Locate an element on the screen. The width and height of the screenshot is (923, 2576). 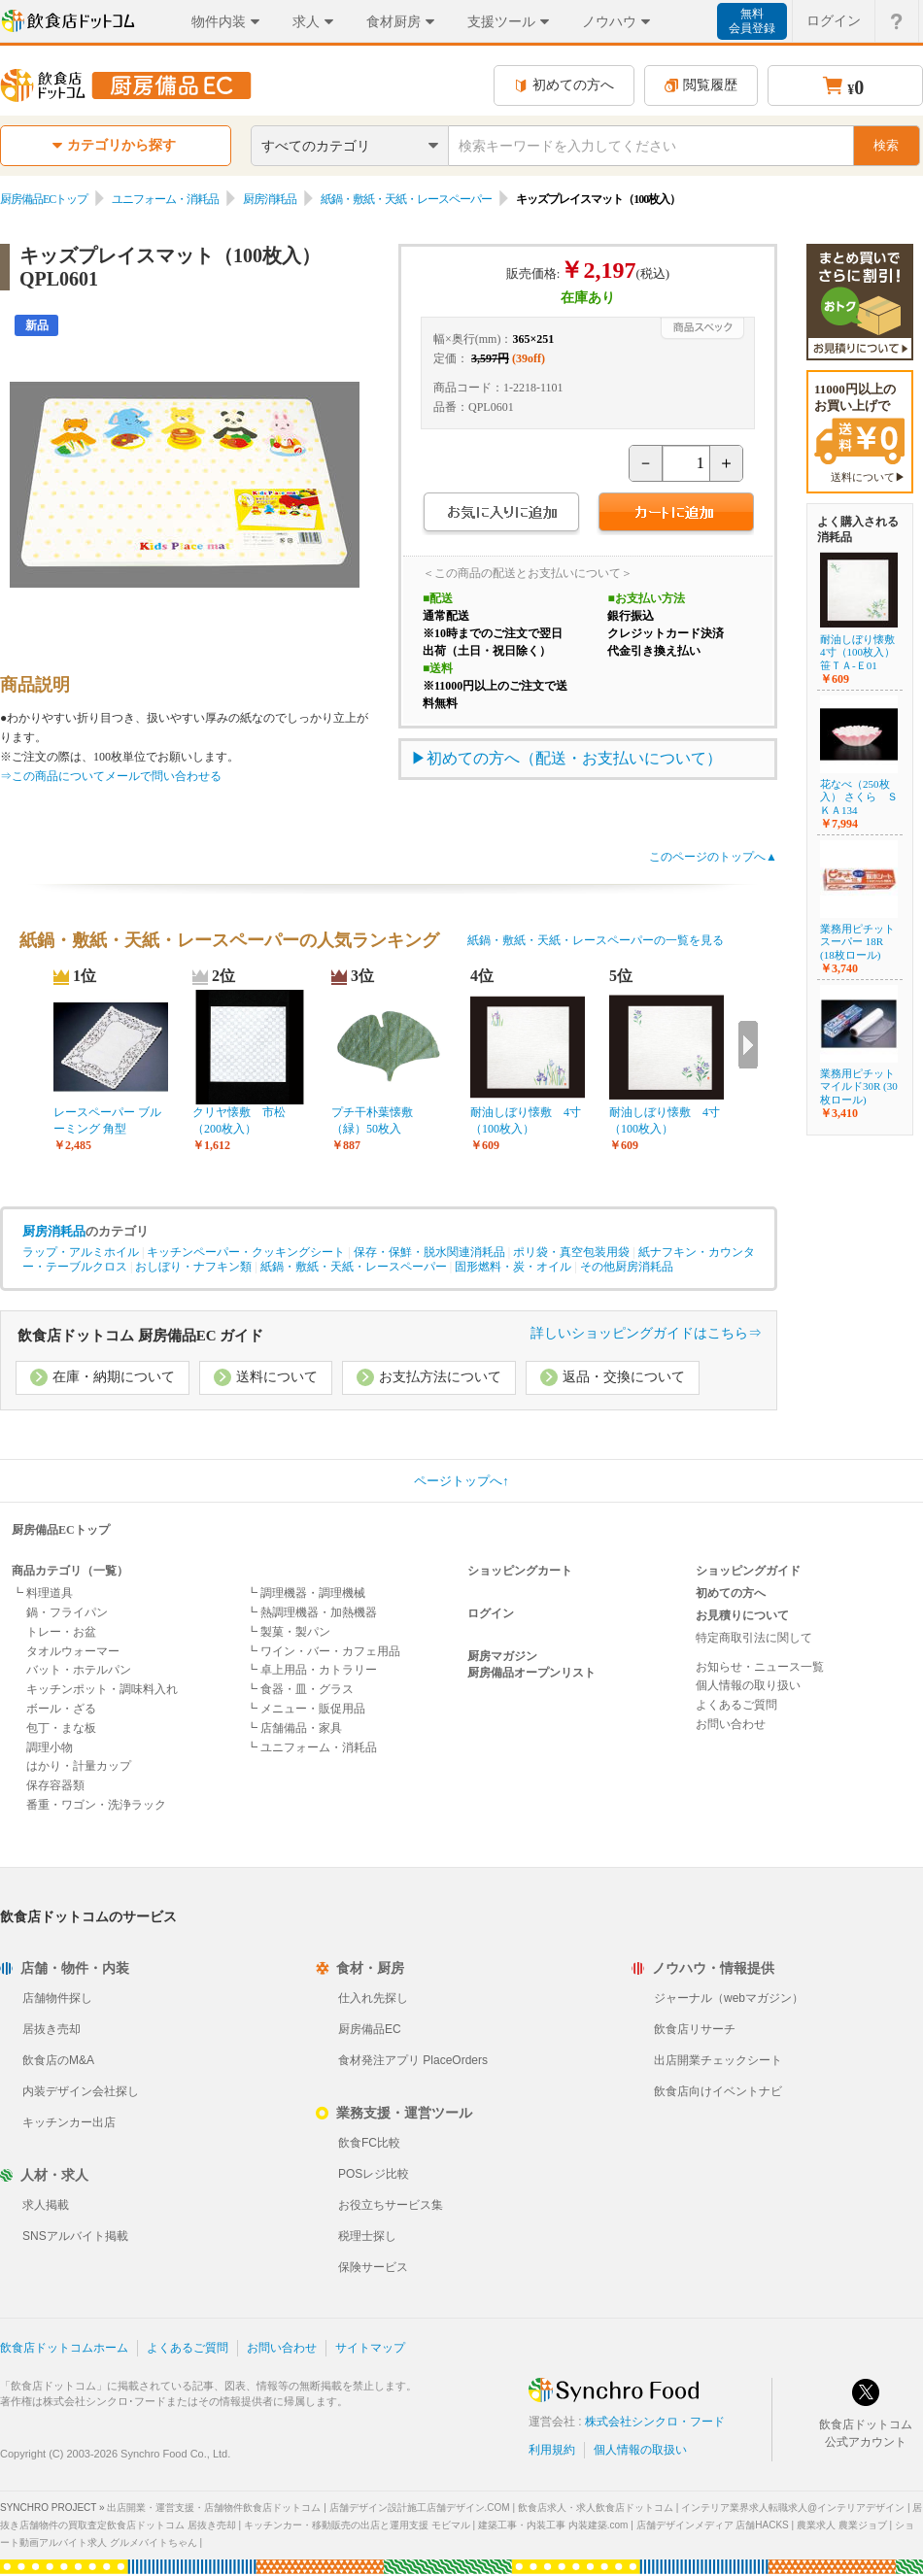
インテリア業界求人転職求人@インテリアデザイン is located at coordinates (793, 2507).